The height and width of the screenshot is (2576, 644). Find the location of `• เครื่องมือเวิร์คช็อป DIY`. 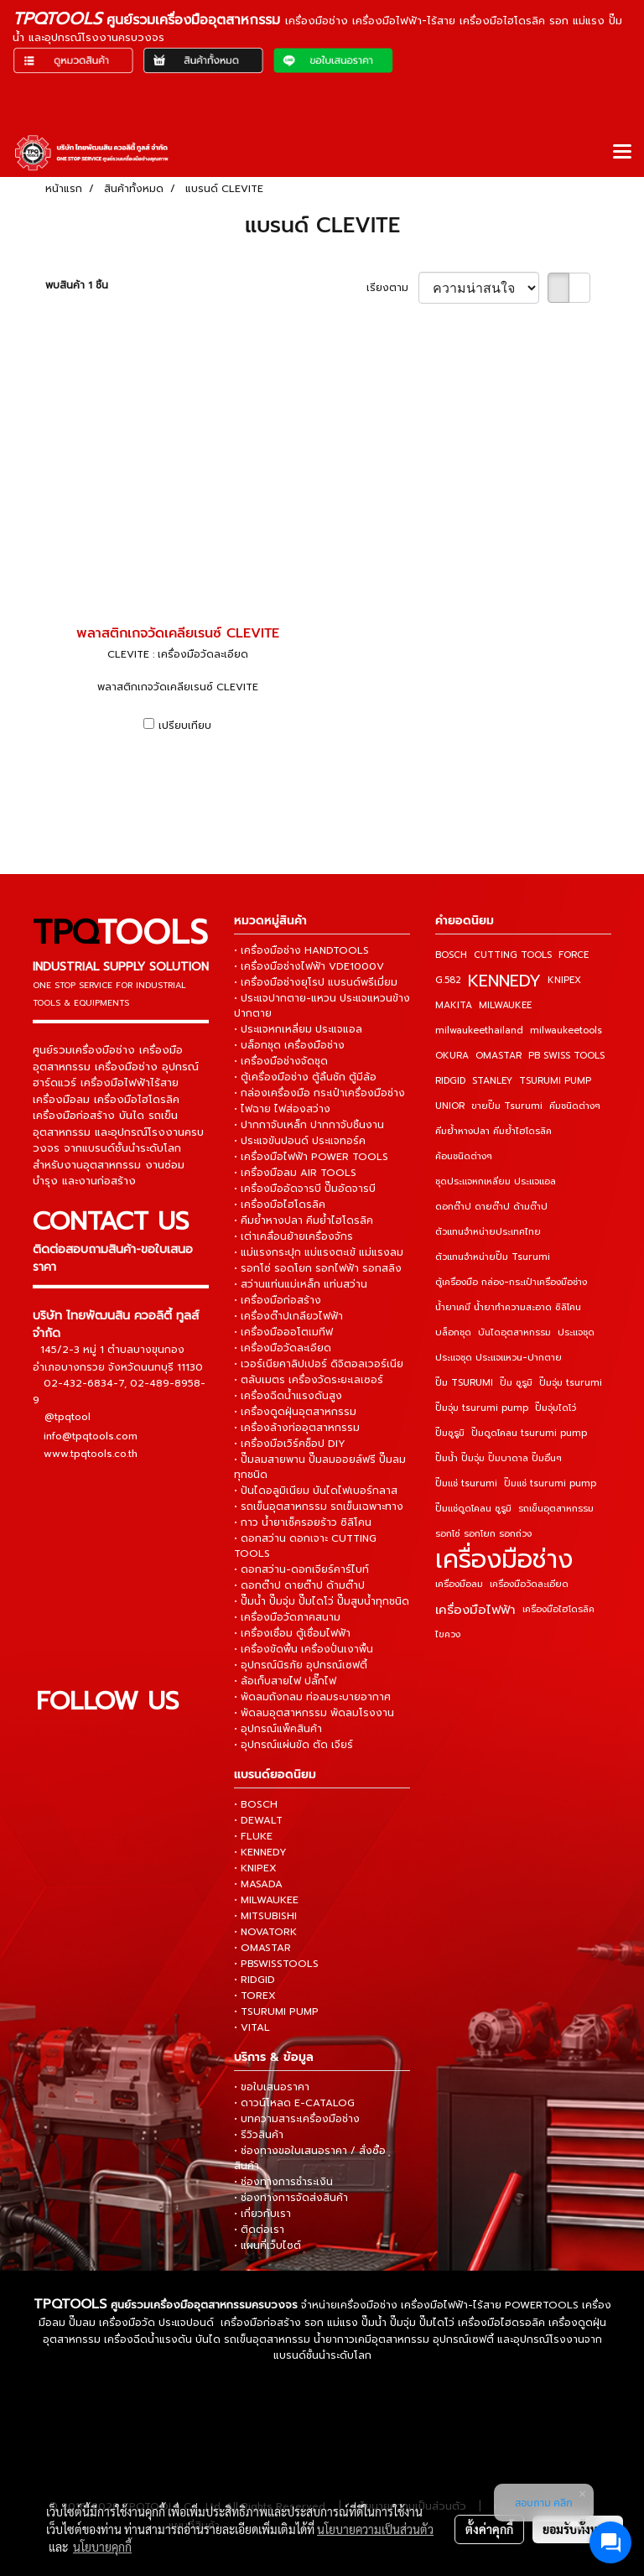

• เครื่องมือเวิร์คช็อป DIY is located at coordinates (289, 1443).